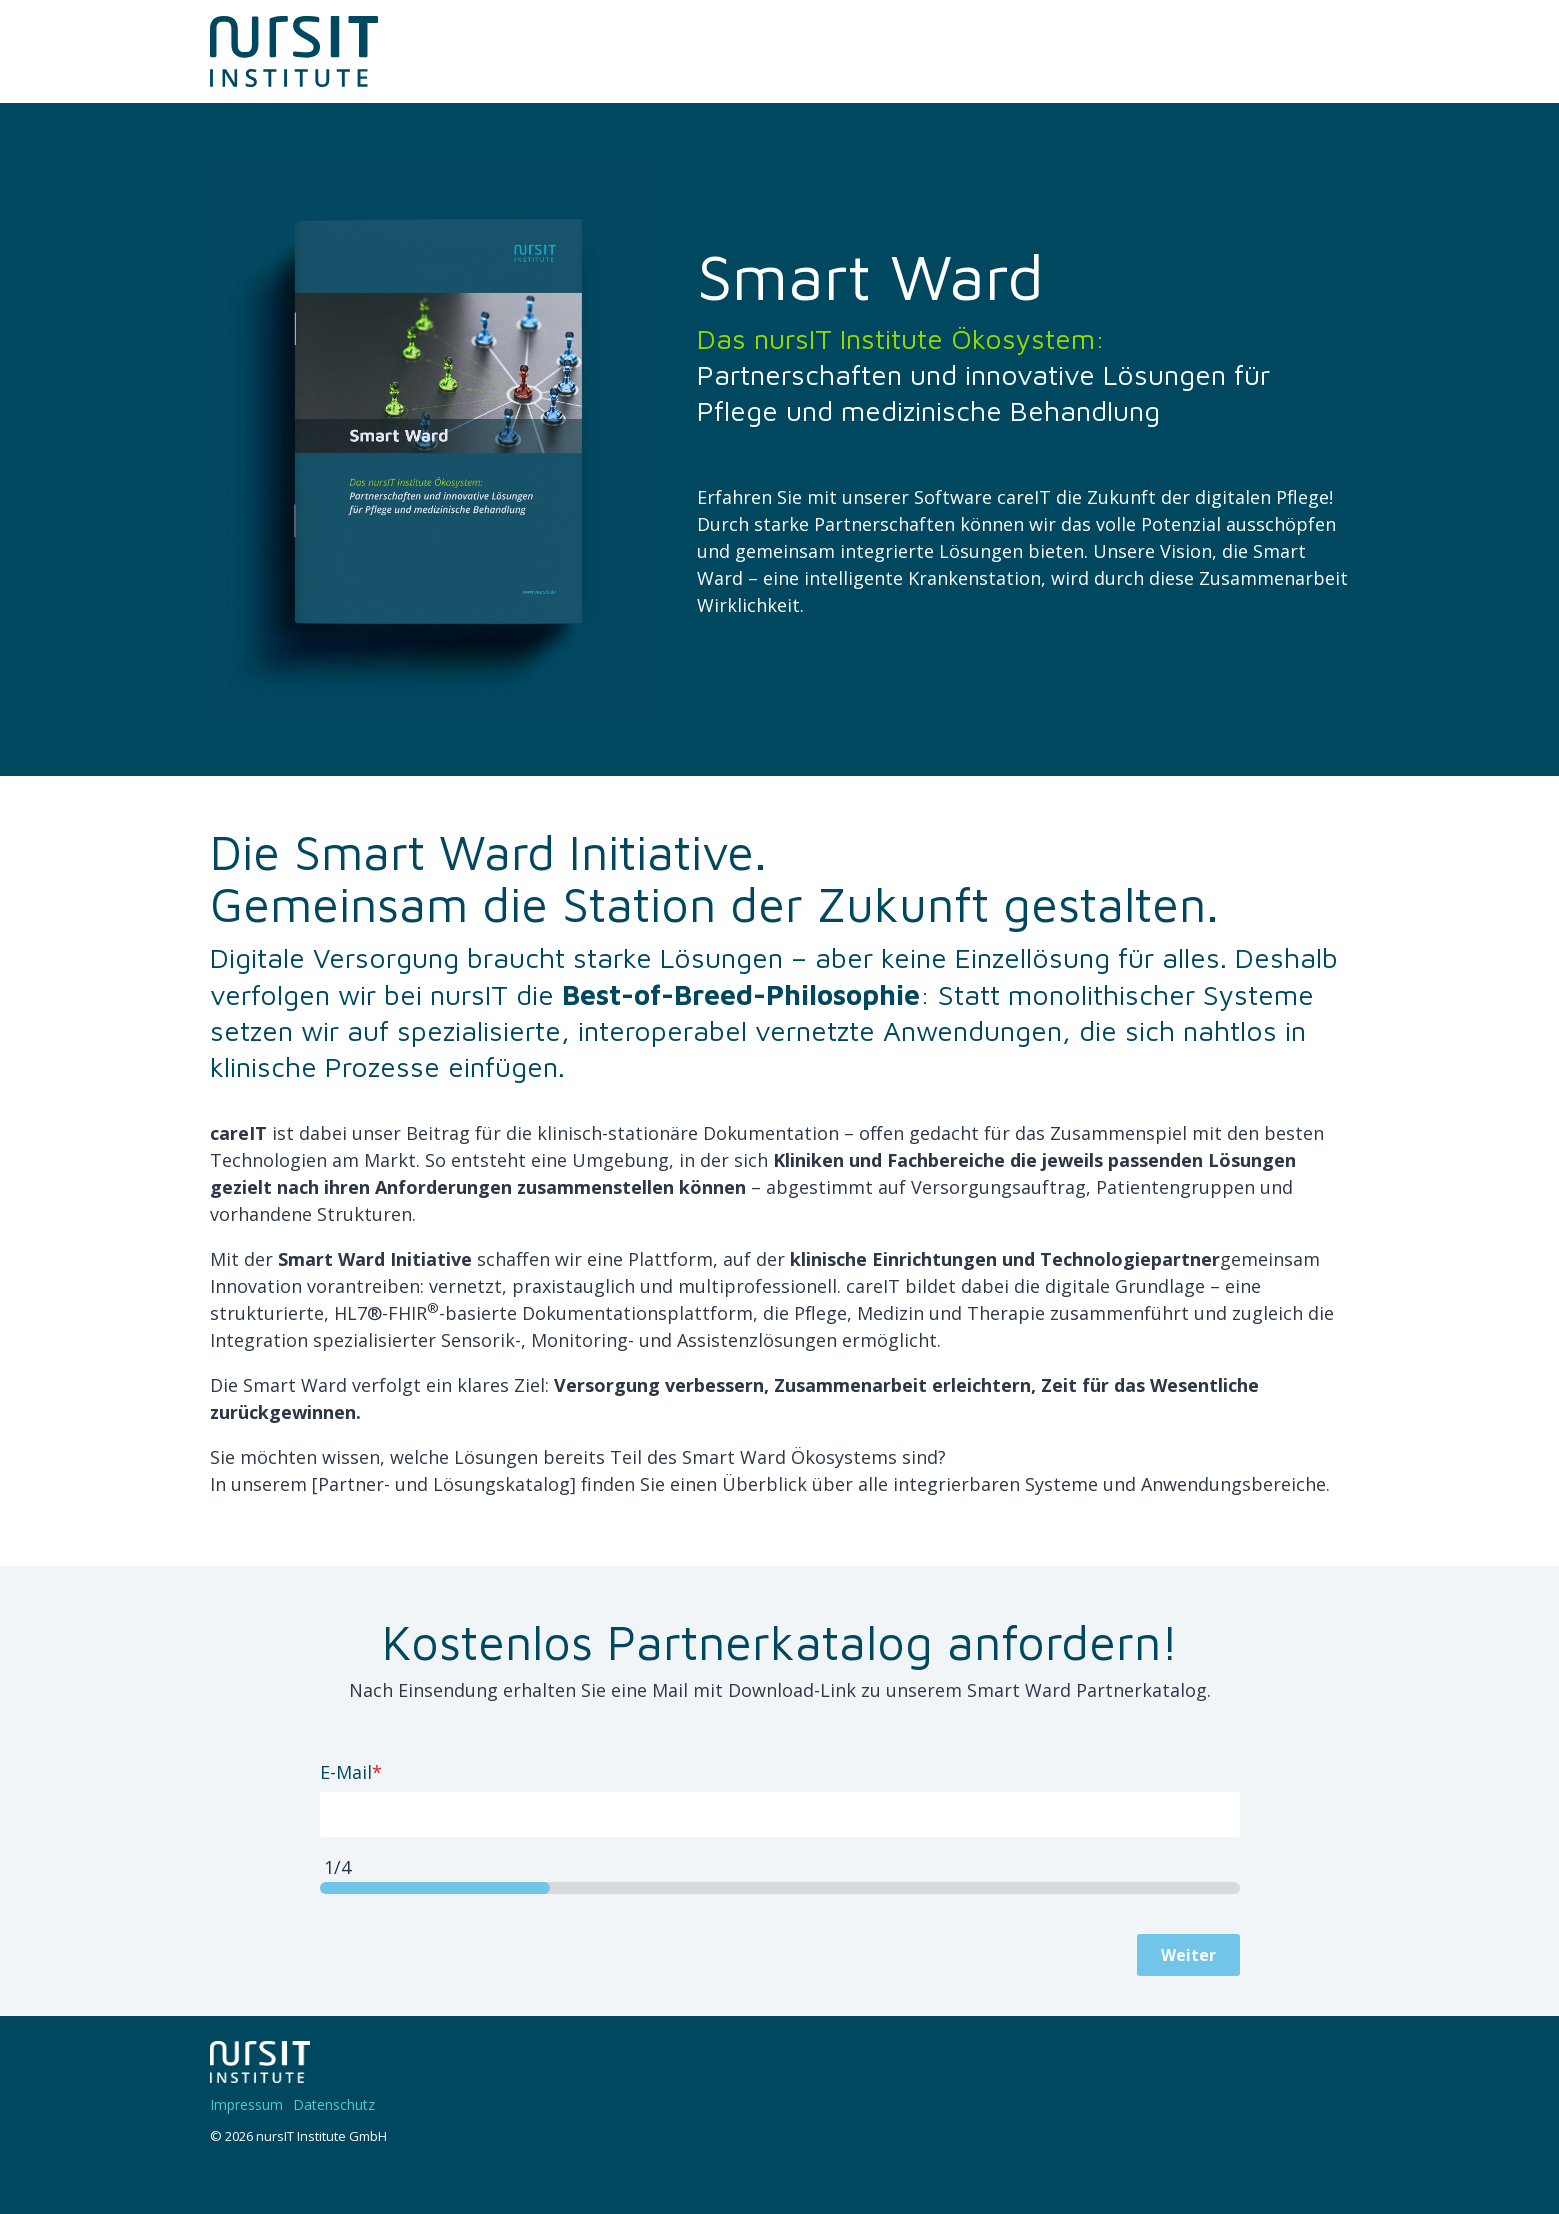  What do you see at coordinates (246, 2104) in the screenshot?
I see `Impressum [menuitem]` at bounding box center [246, 2104].